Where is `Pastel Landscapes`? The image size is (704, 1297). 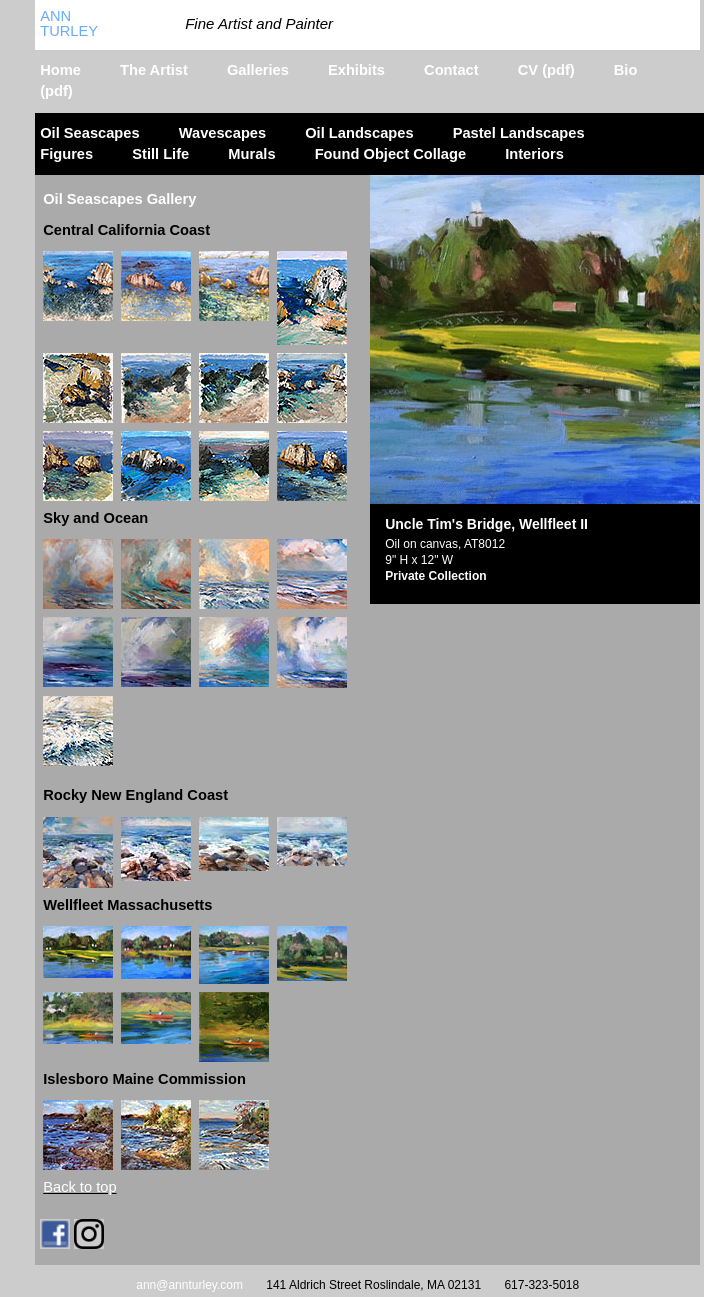
Pastel Landscapes is located at coordinates (519, 133).